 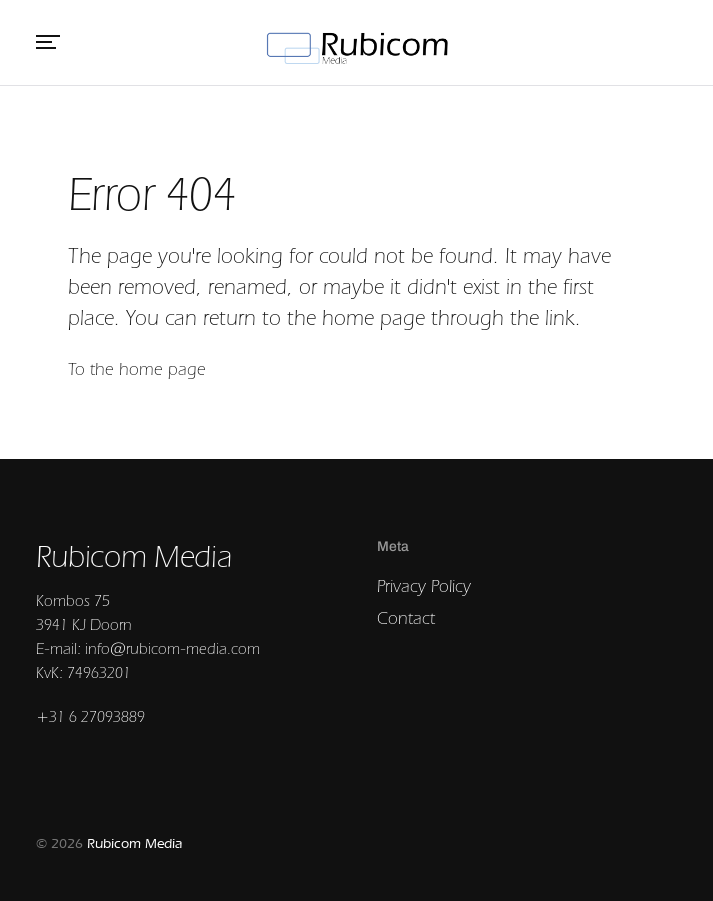 What do you see at coordinates (424, 585) in the screenshot?
I see `Privacy Policy` at bounding box center [424, 585].